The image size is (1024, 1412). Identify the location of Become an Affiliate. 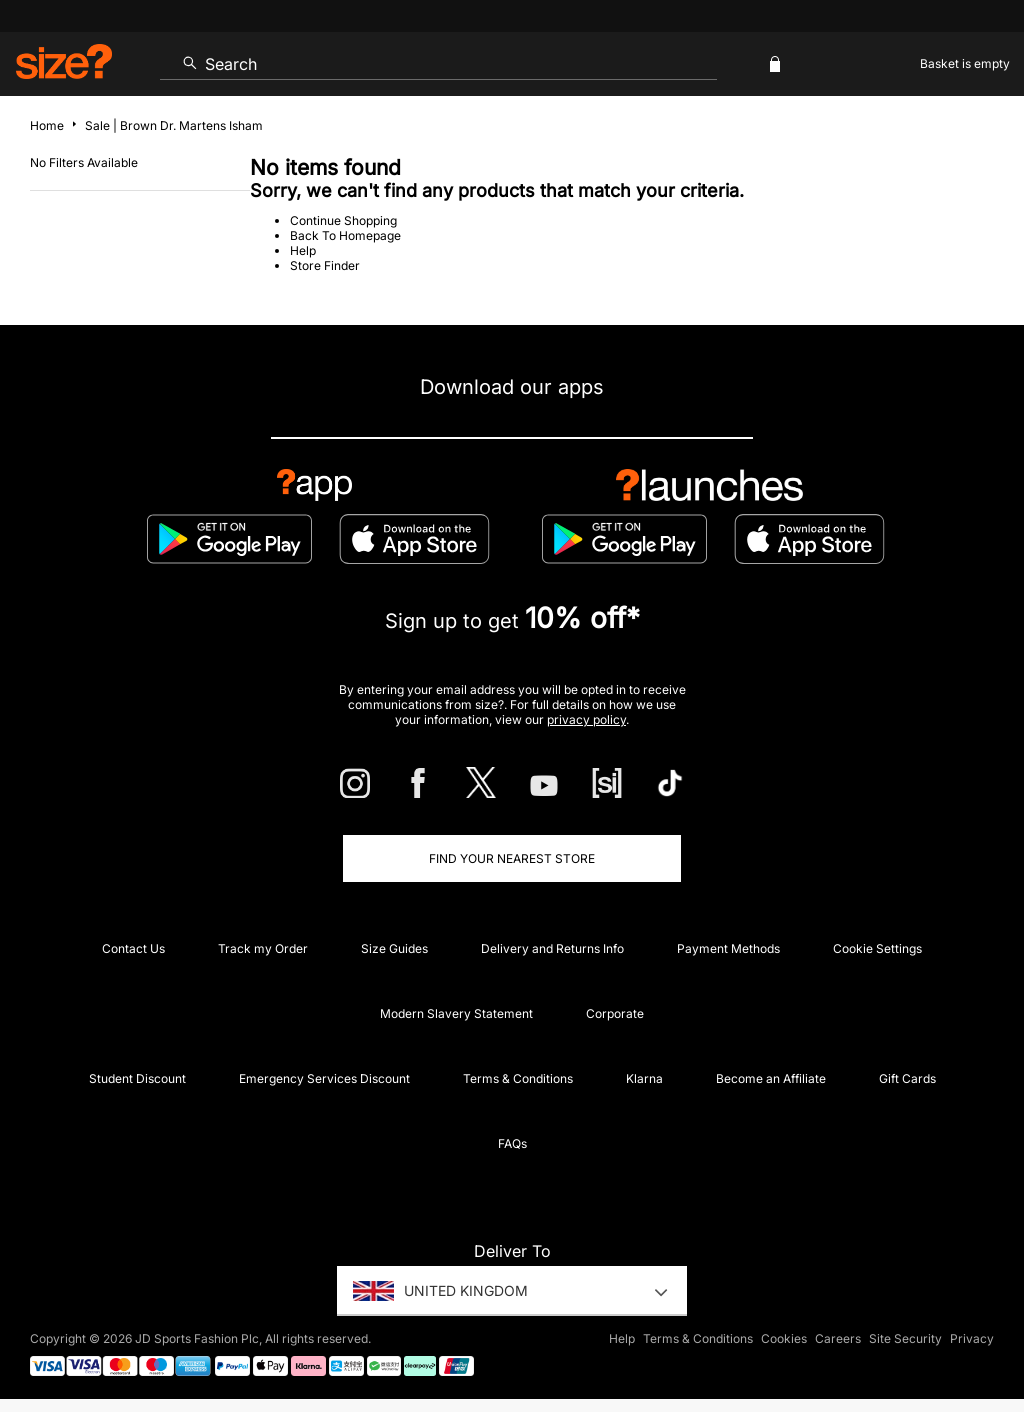
(771, 1078).